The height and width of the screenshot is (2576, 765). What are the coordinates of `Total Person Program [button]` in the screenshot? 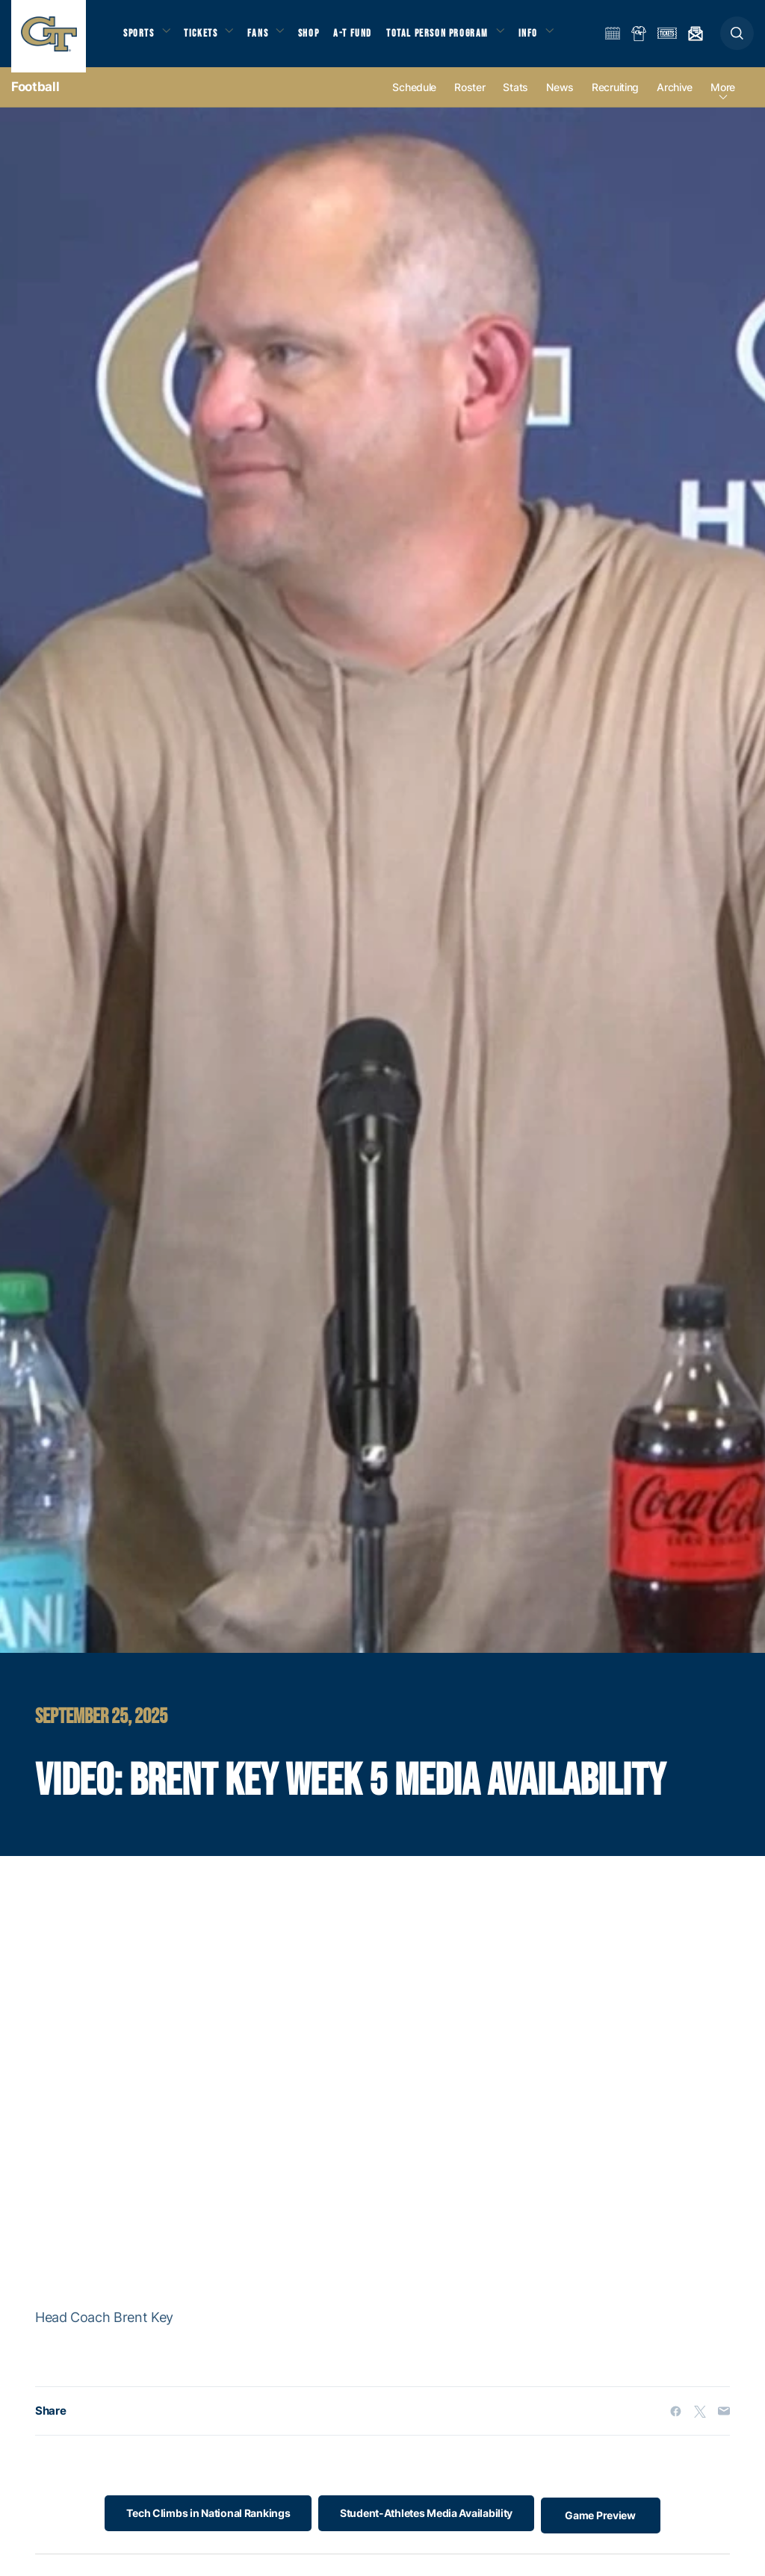 It's located at (452, 38).